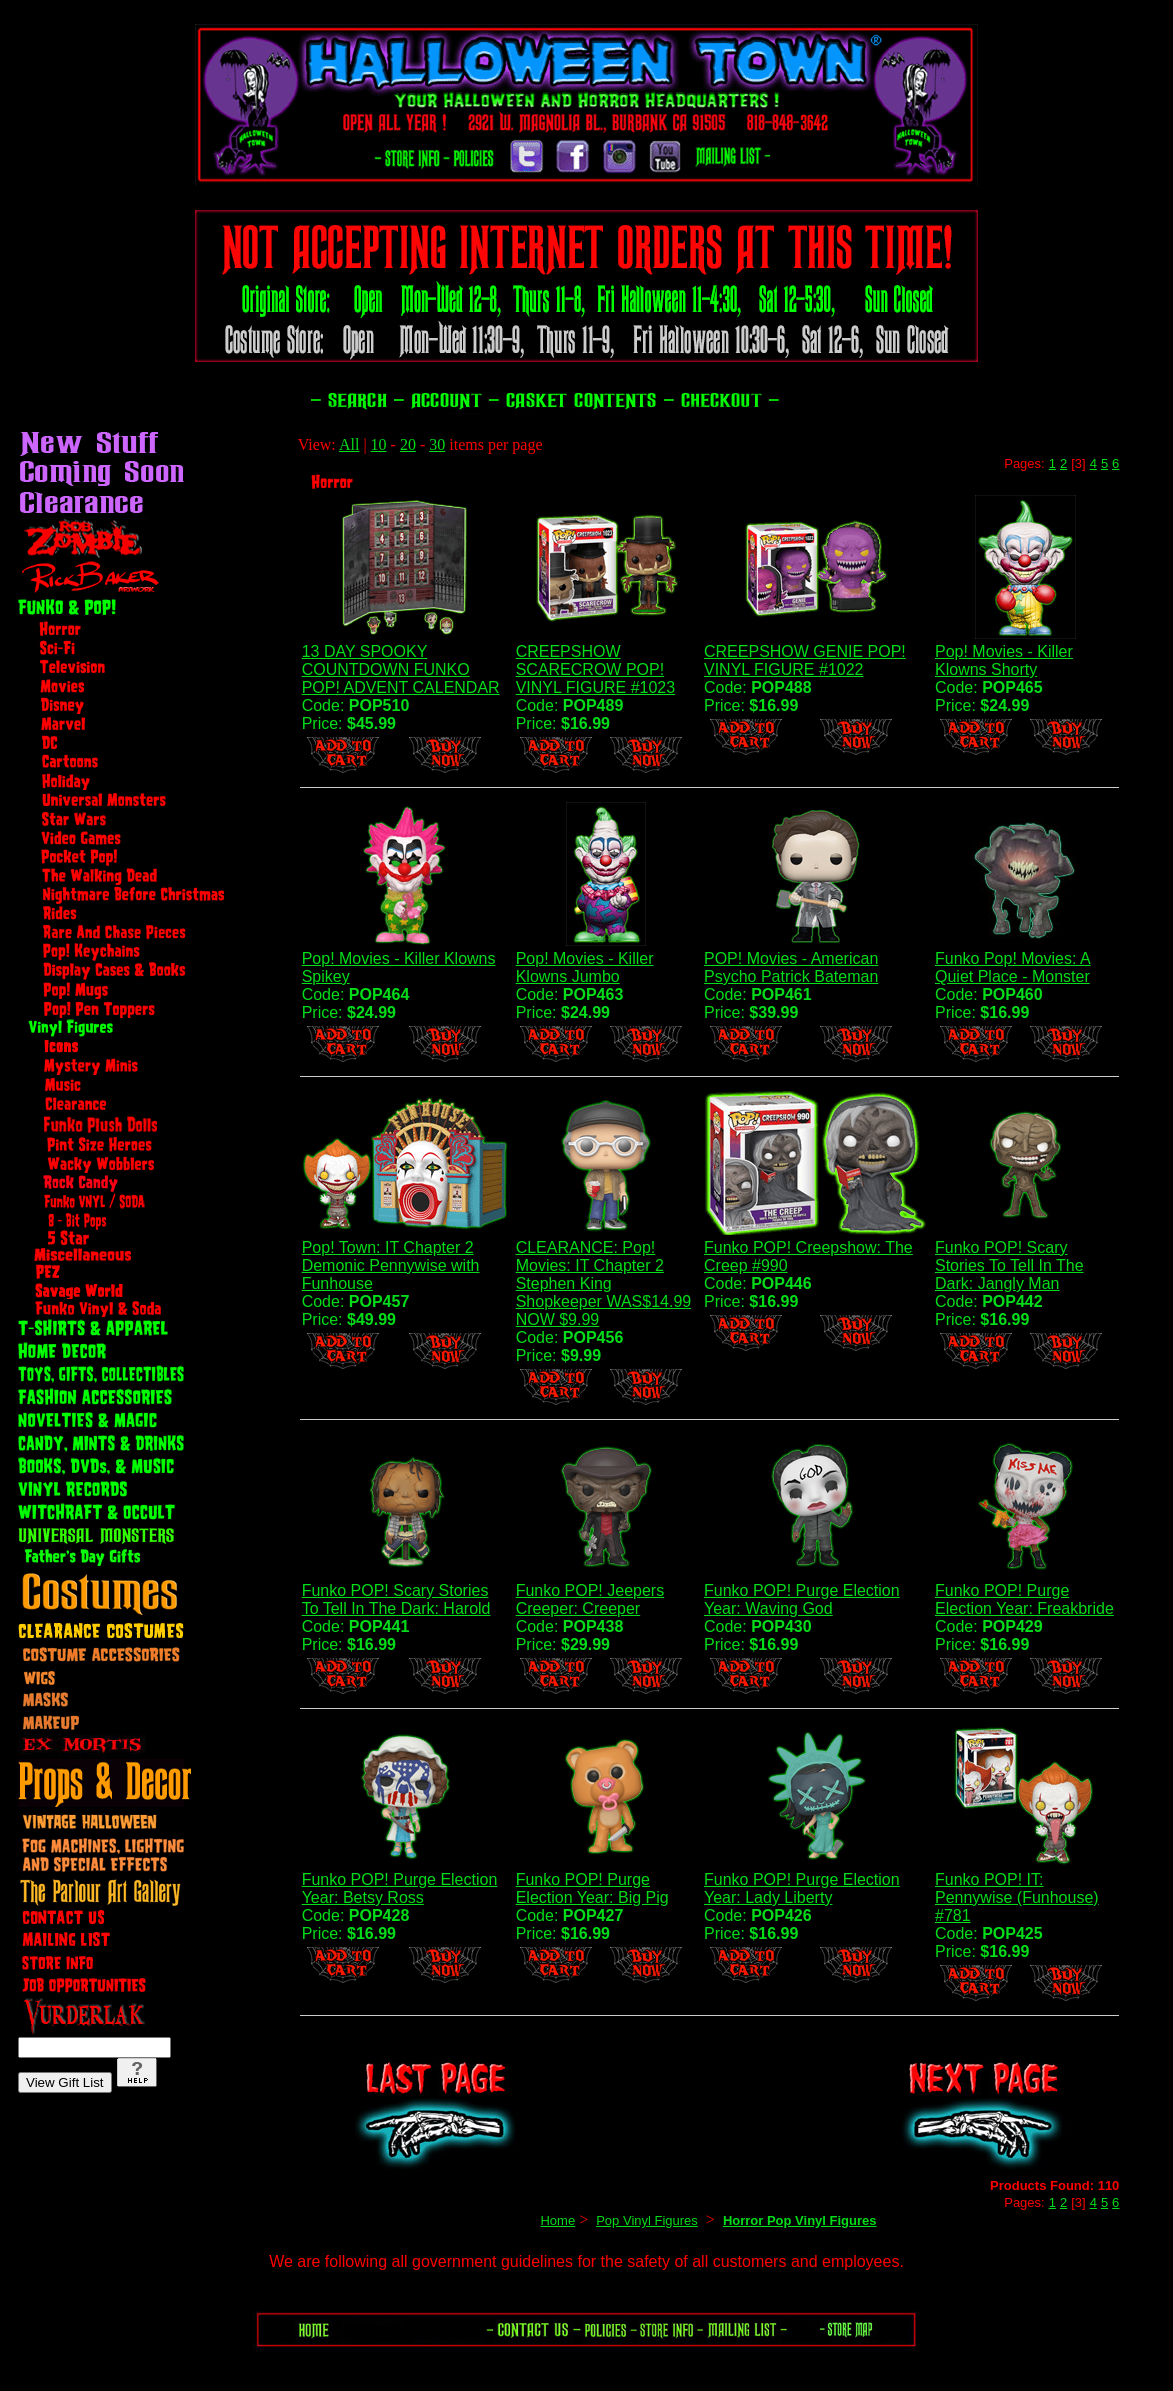 This screenshot has width=1173, height=2391. I want to click on Funko POP! Purge Election Year: Freakbride, so click(1024, 1599).